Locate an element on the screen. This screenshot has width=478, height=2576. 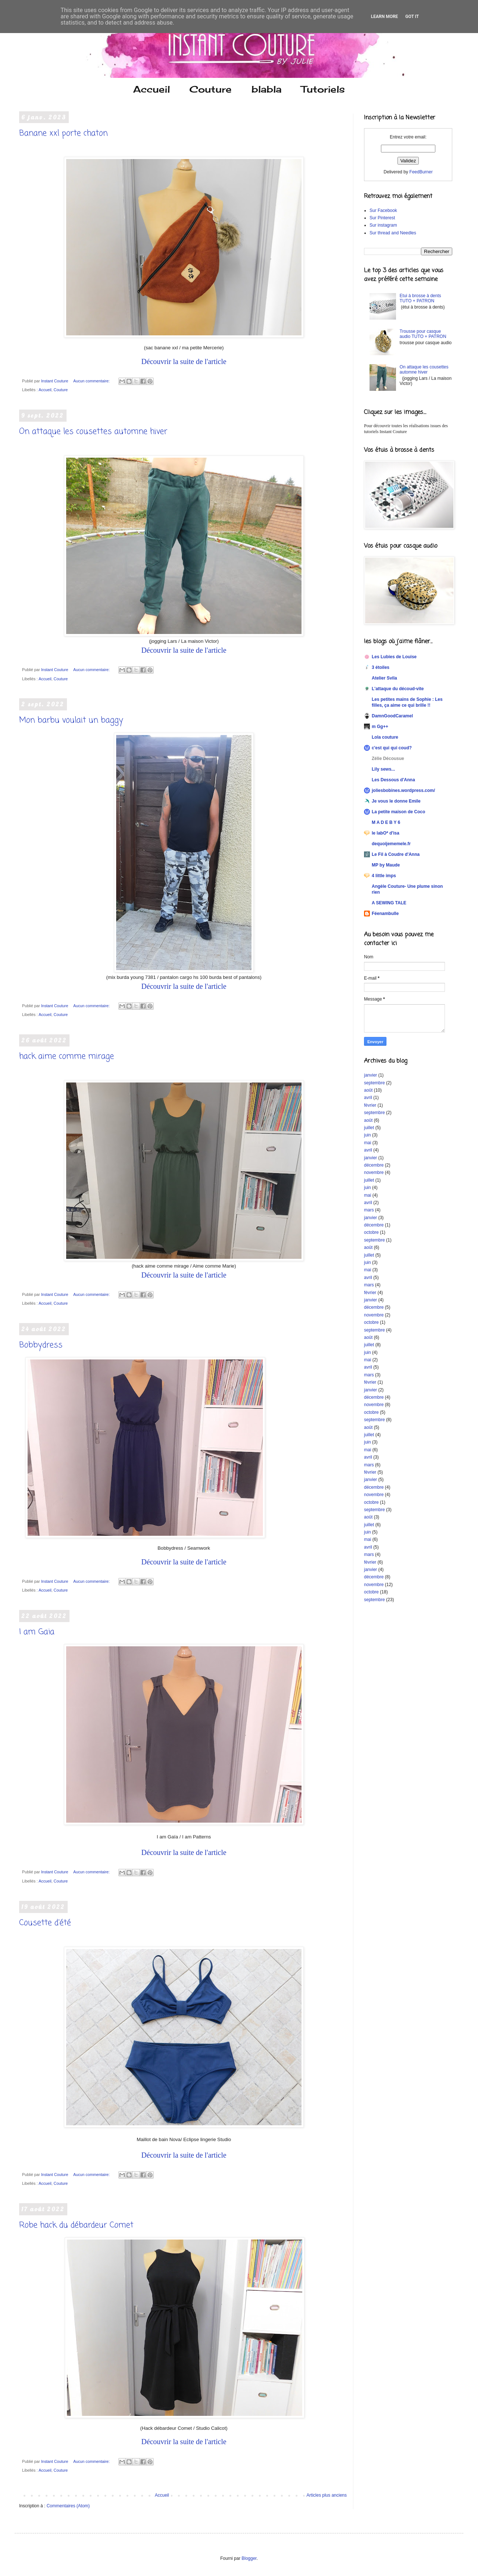
juin is located at coordinates (367, 1135).